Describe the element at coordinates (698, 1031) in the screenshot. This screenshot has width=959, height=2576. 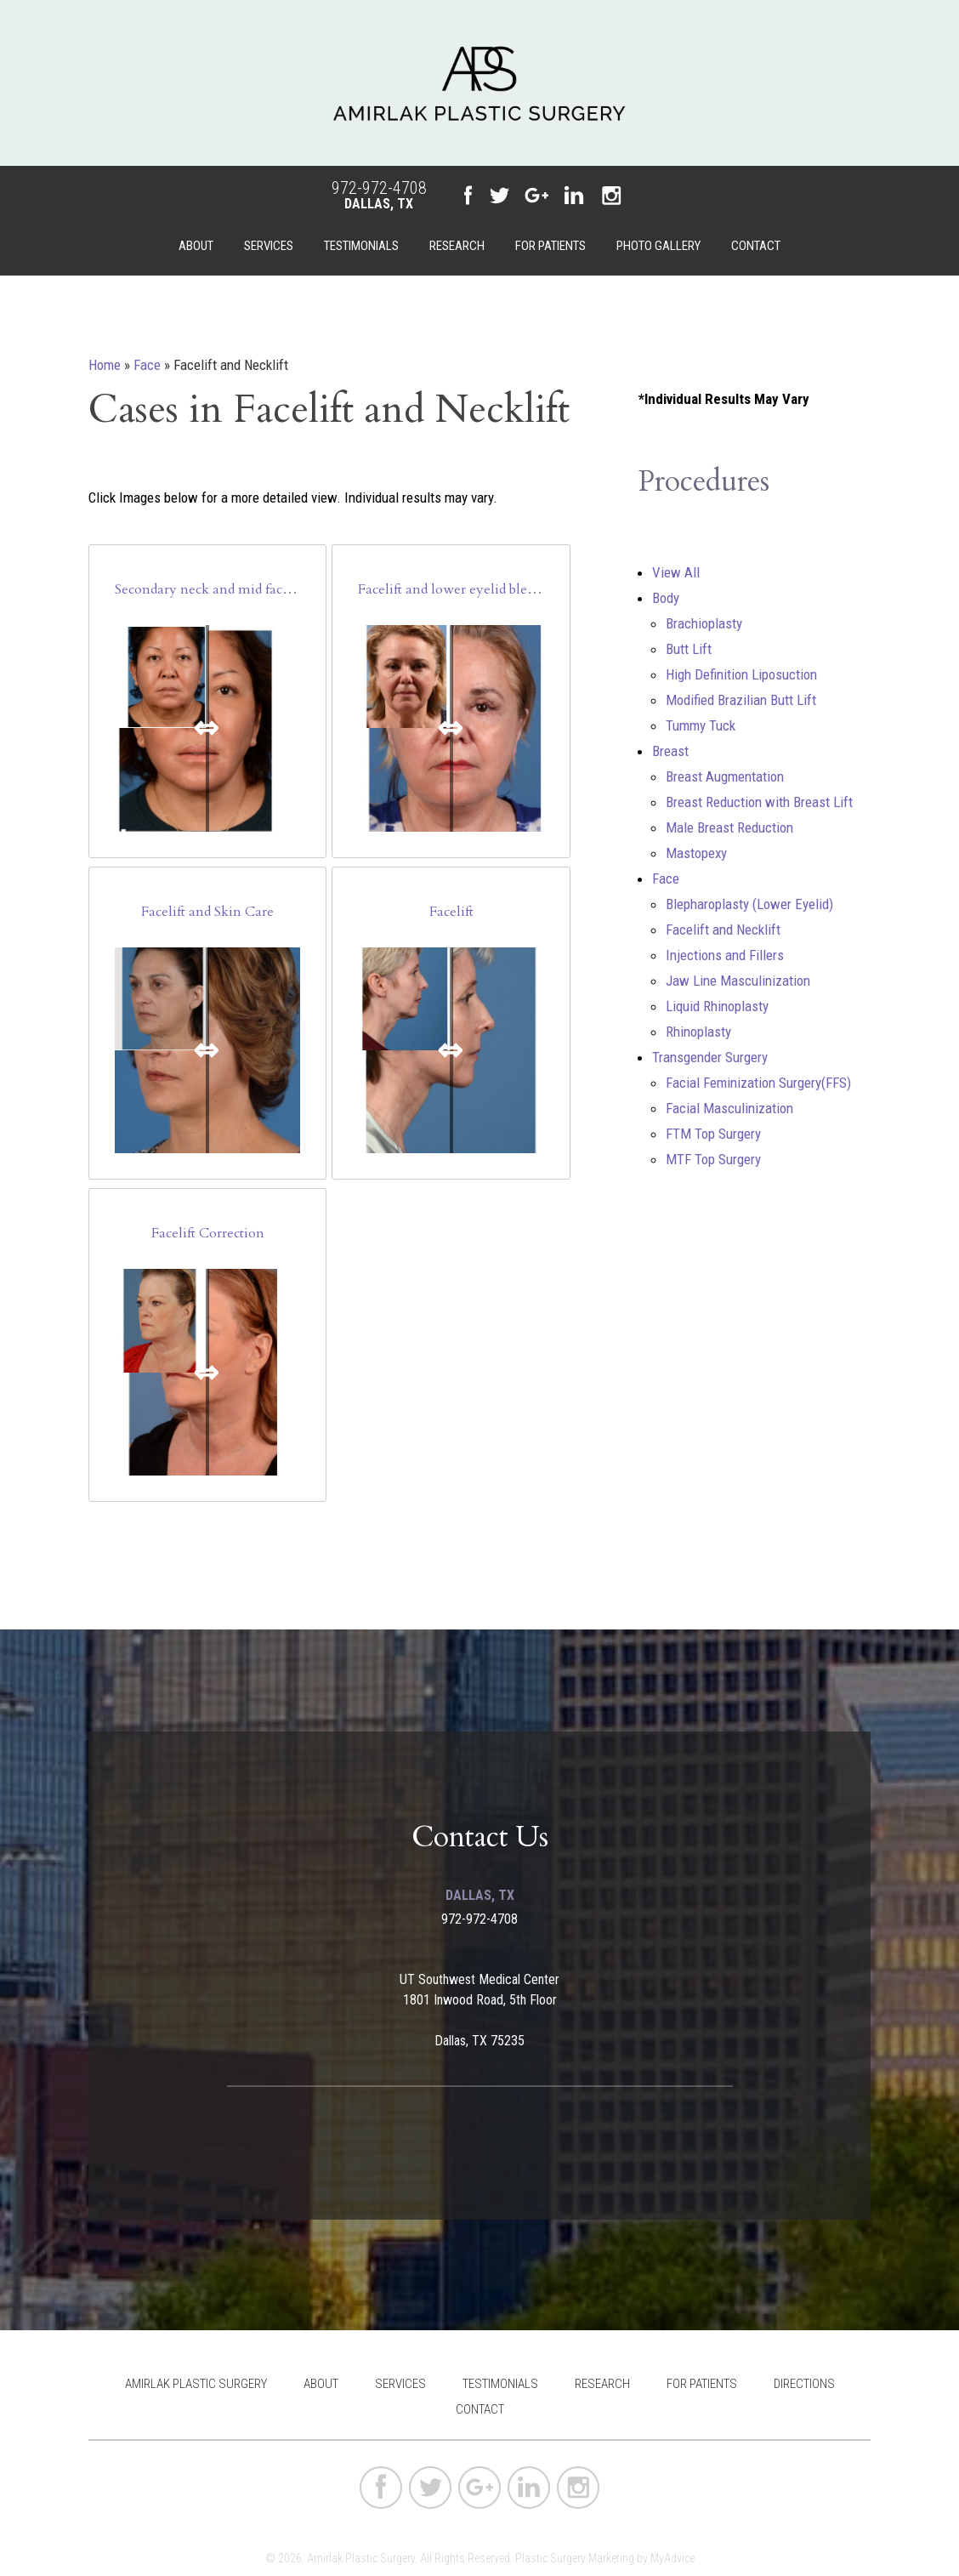
I see `Rhinoplasty` at that location.